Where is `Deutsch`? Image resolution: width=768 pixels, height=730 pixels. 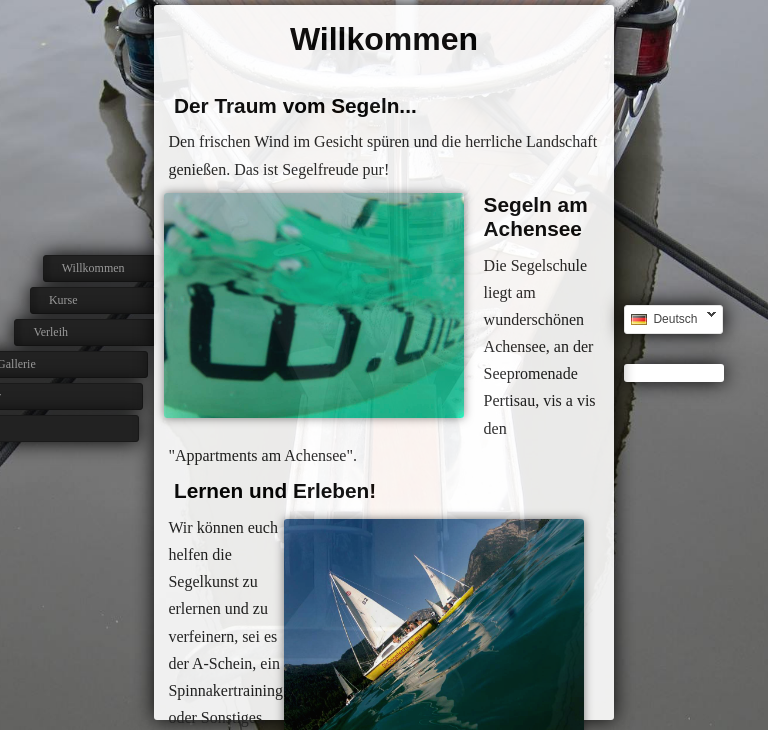 Deutsch is located at coordinates (670, 319).